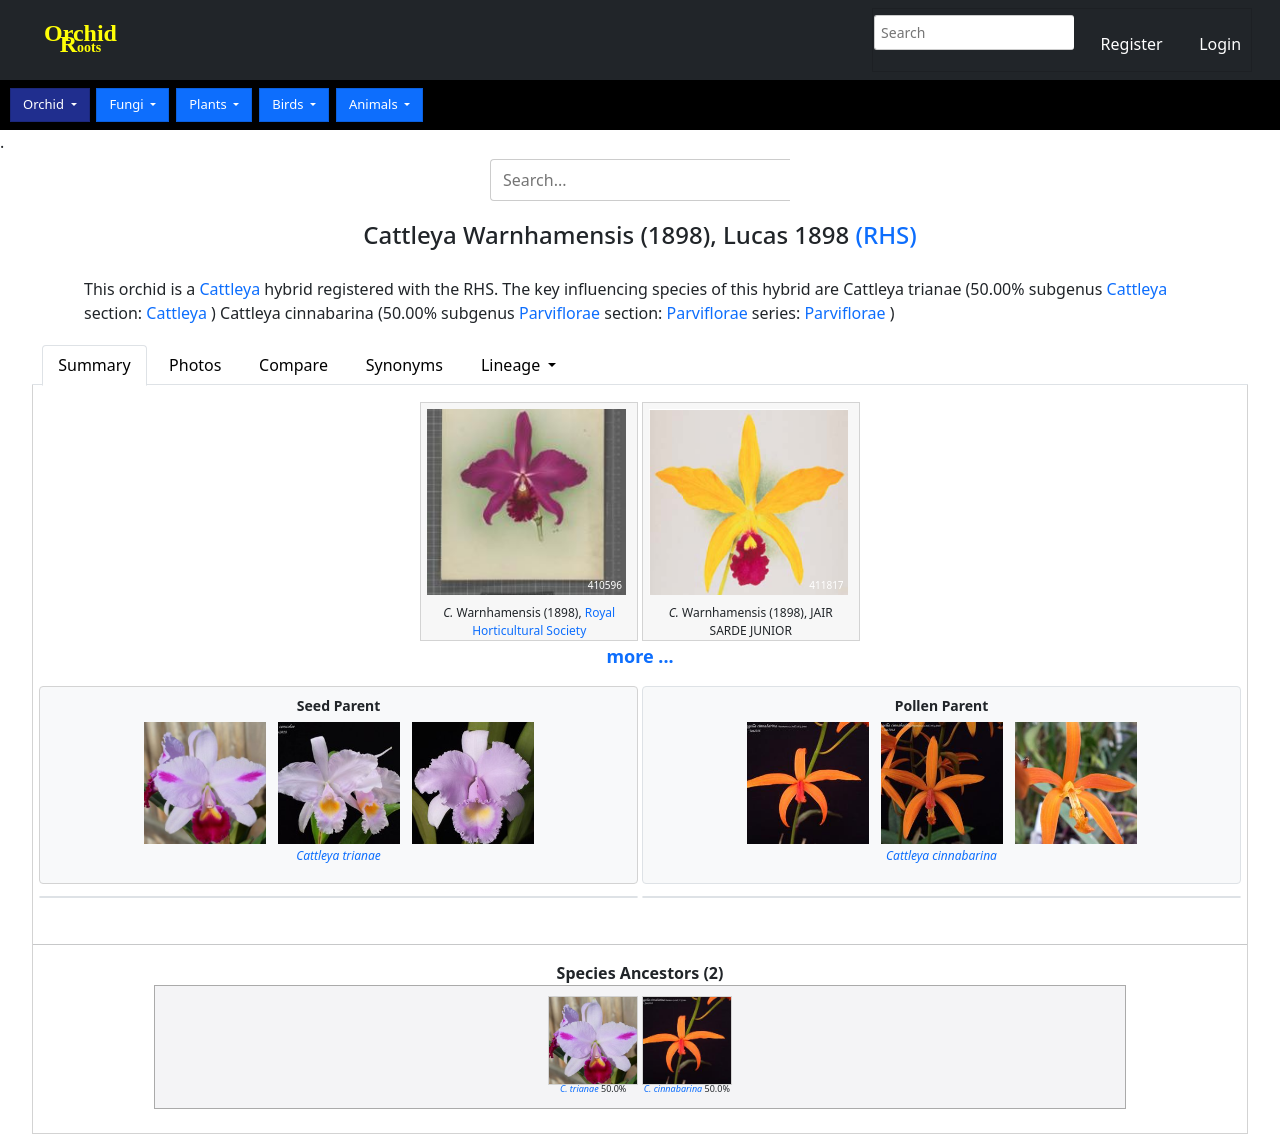  I want to click on Cattleya, so click(230, 289).